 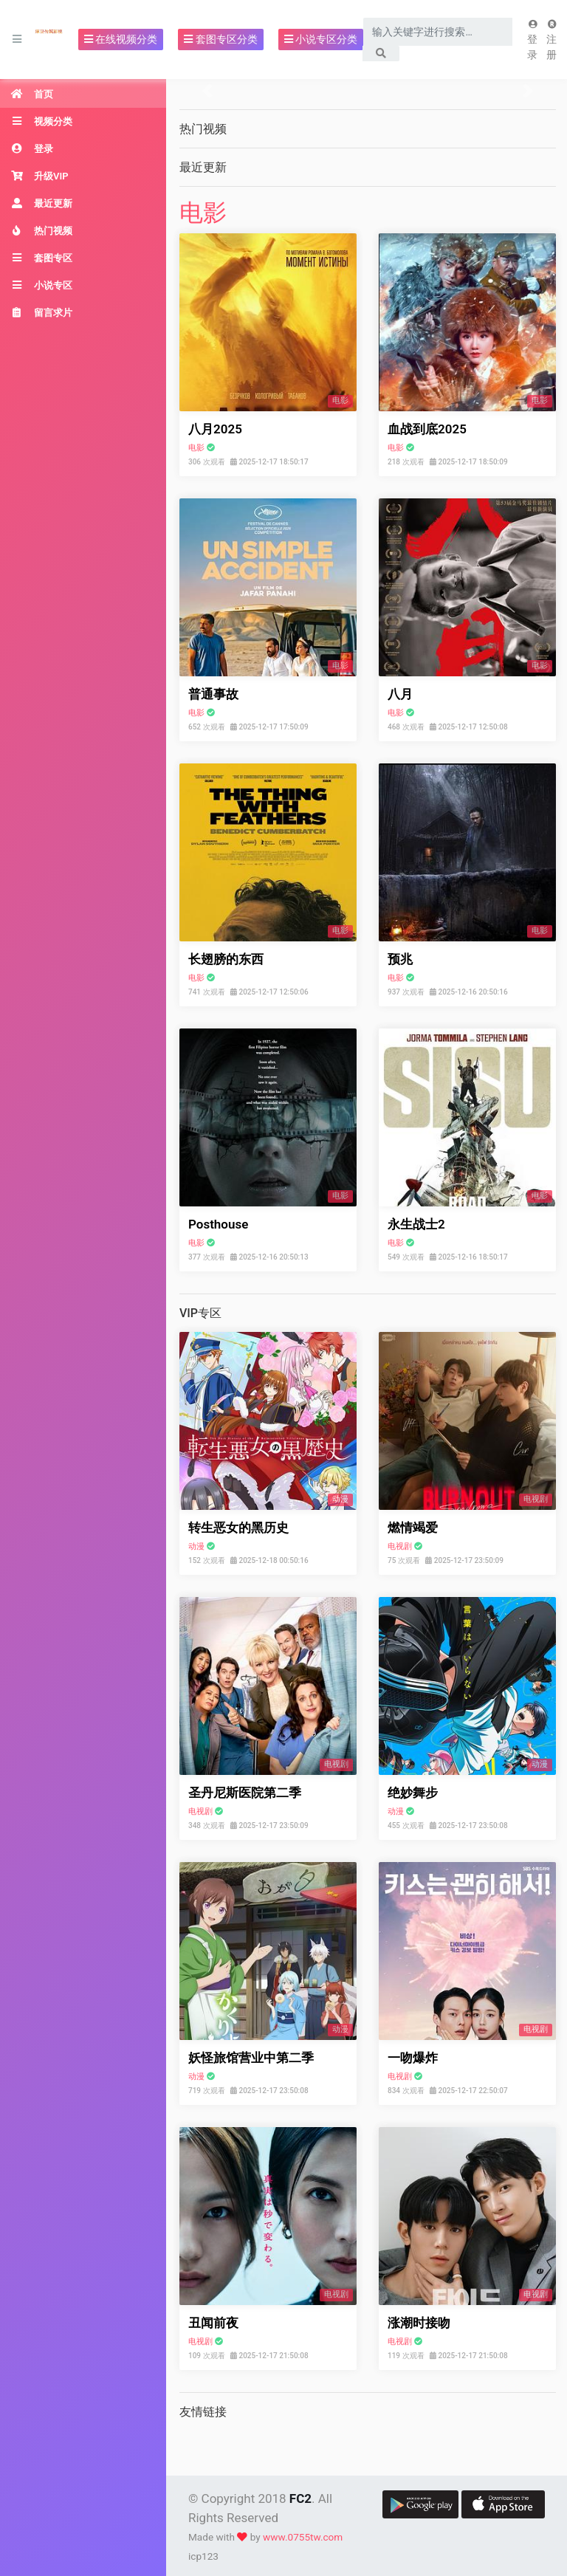 I want to click on 电视剧, so click(x=400, y=1546).